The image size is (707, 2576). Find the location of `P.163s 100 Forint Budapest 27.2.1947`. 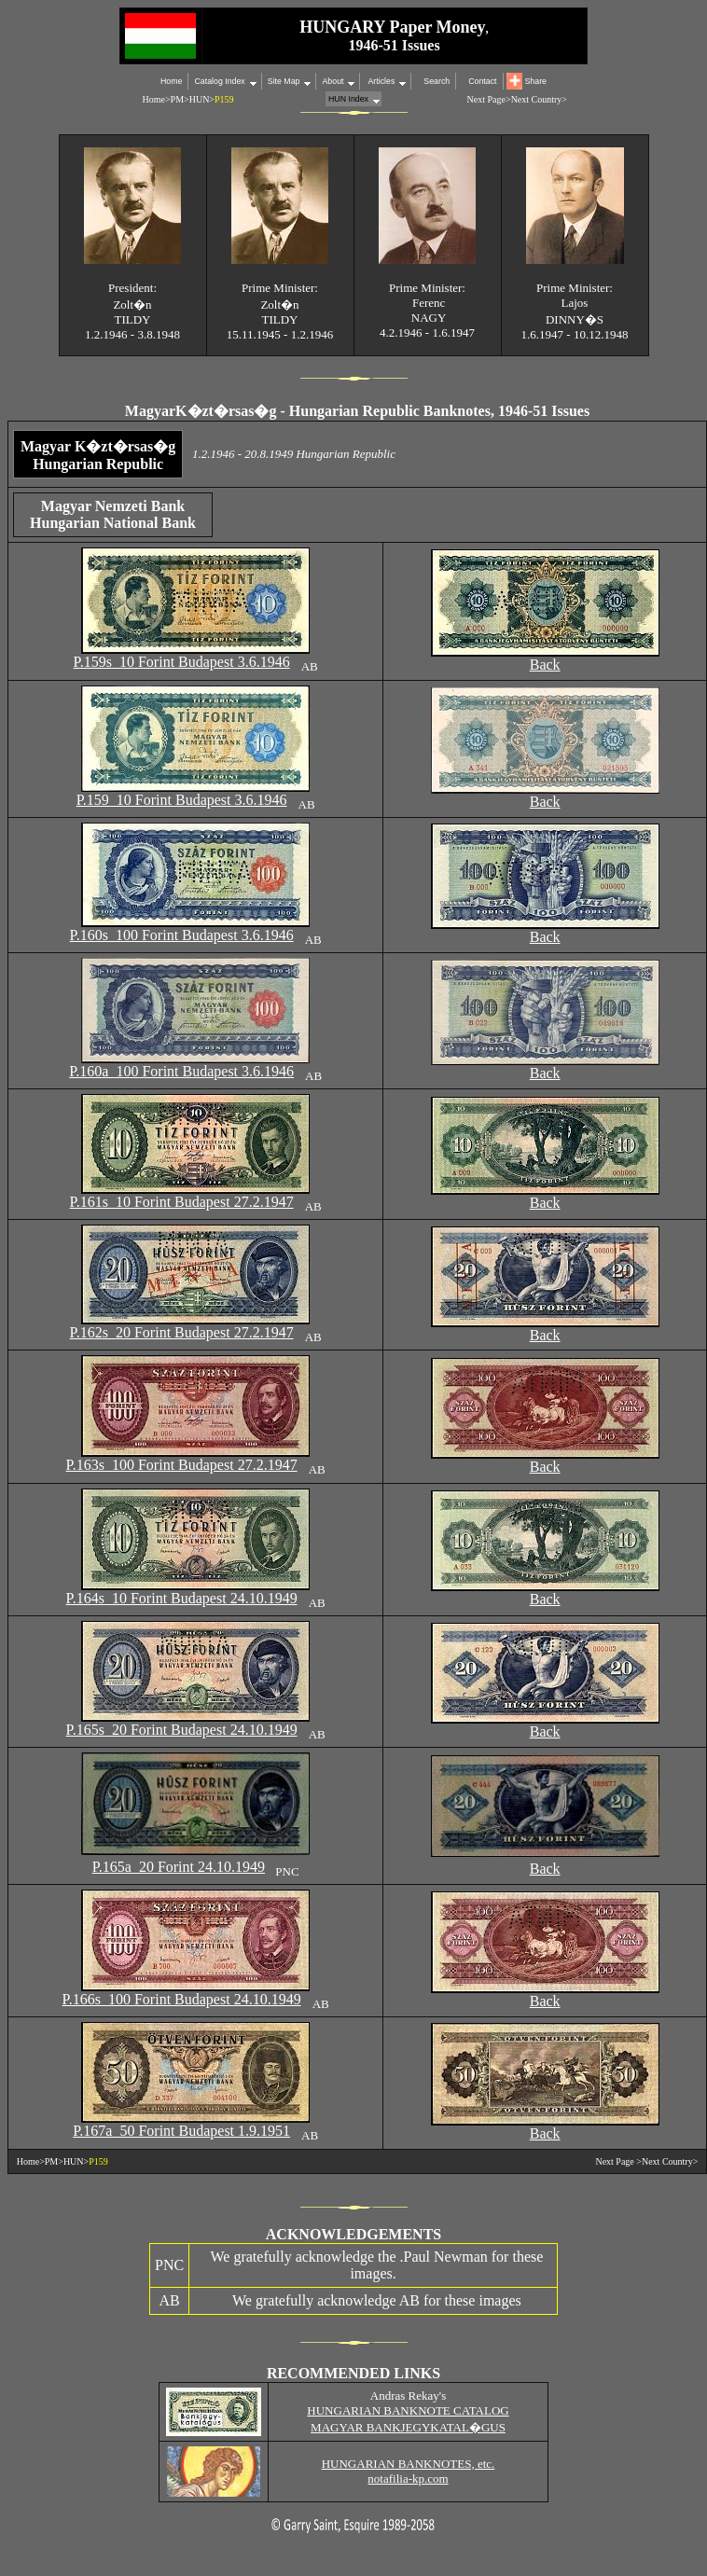

P.163s 100 Forint Budapest 27.2.1947 is located at coordinates (182, 1465).